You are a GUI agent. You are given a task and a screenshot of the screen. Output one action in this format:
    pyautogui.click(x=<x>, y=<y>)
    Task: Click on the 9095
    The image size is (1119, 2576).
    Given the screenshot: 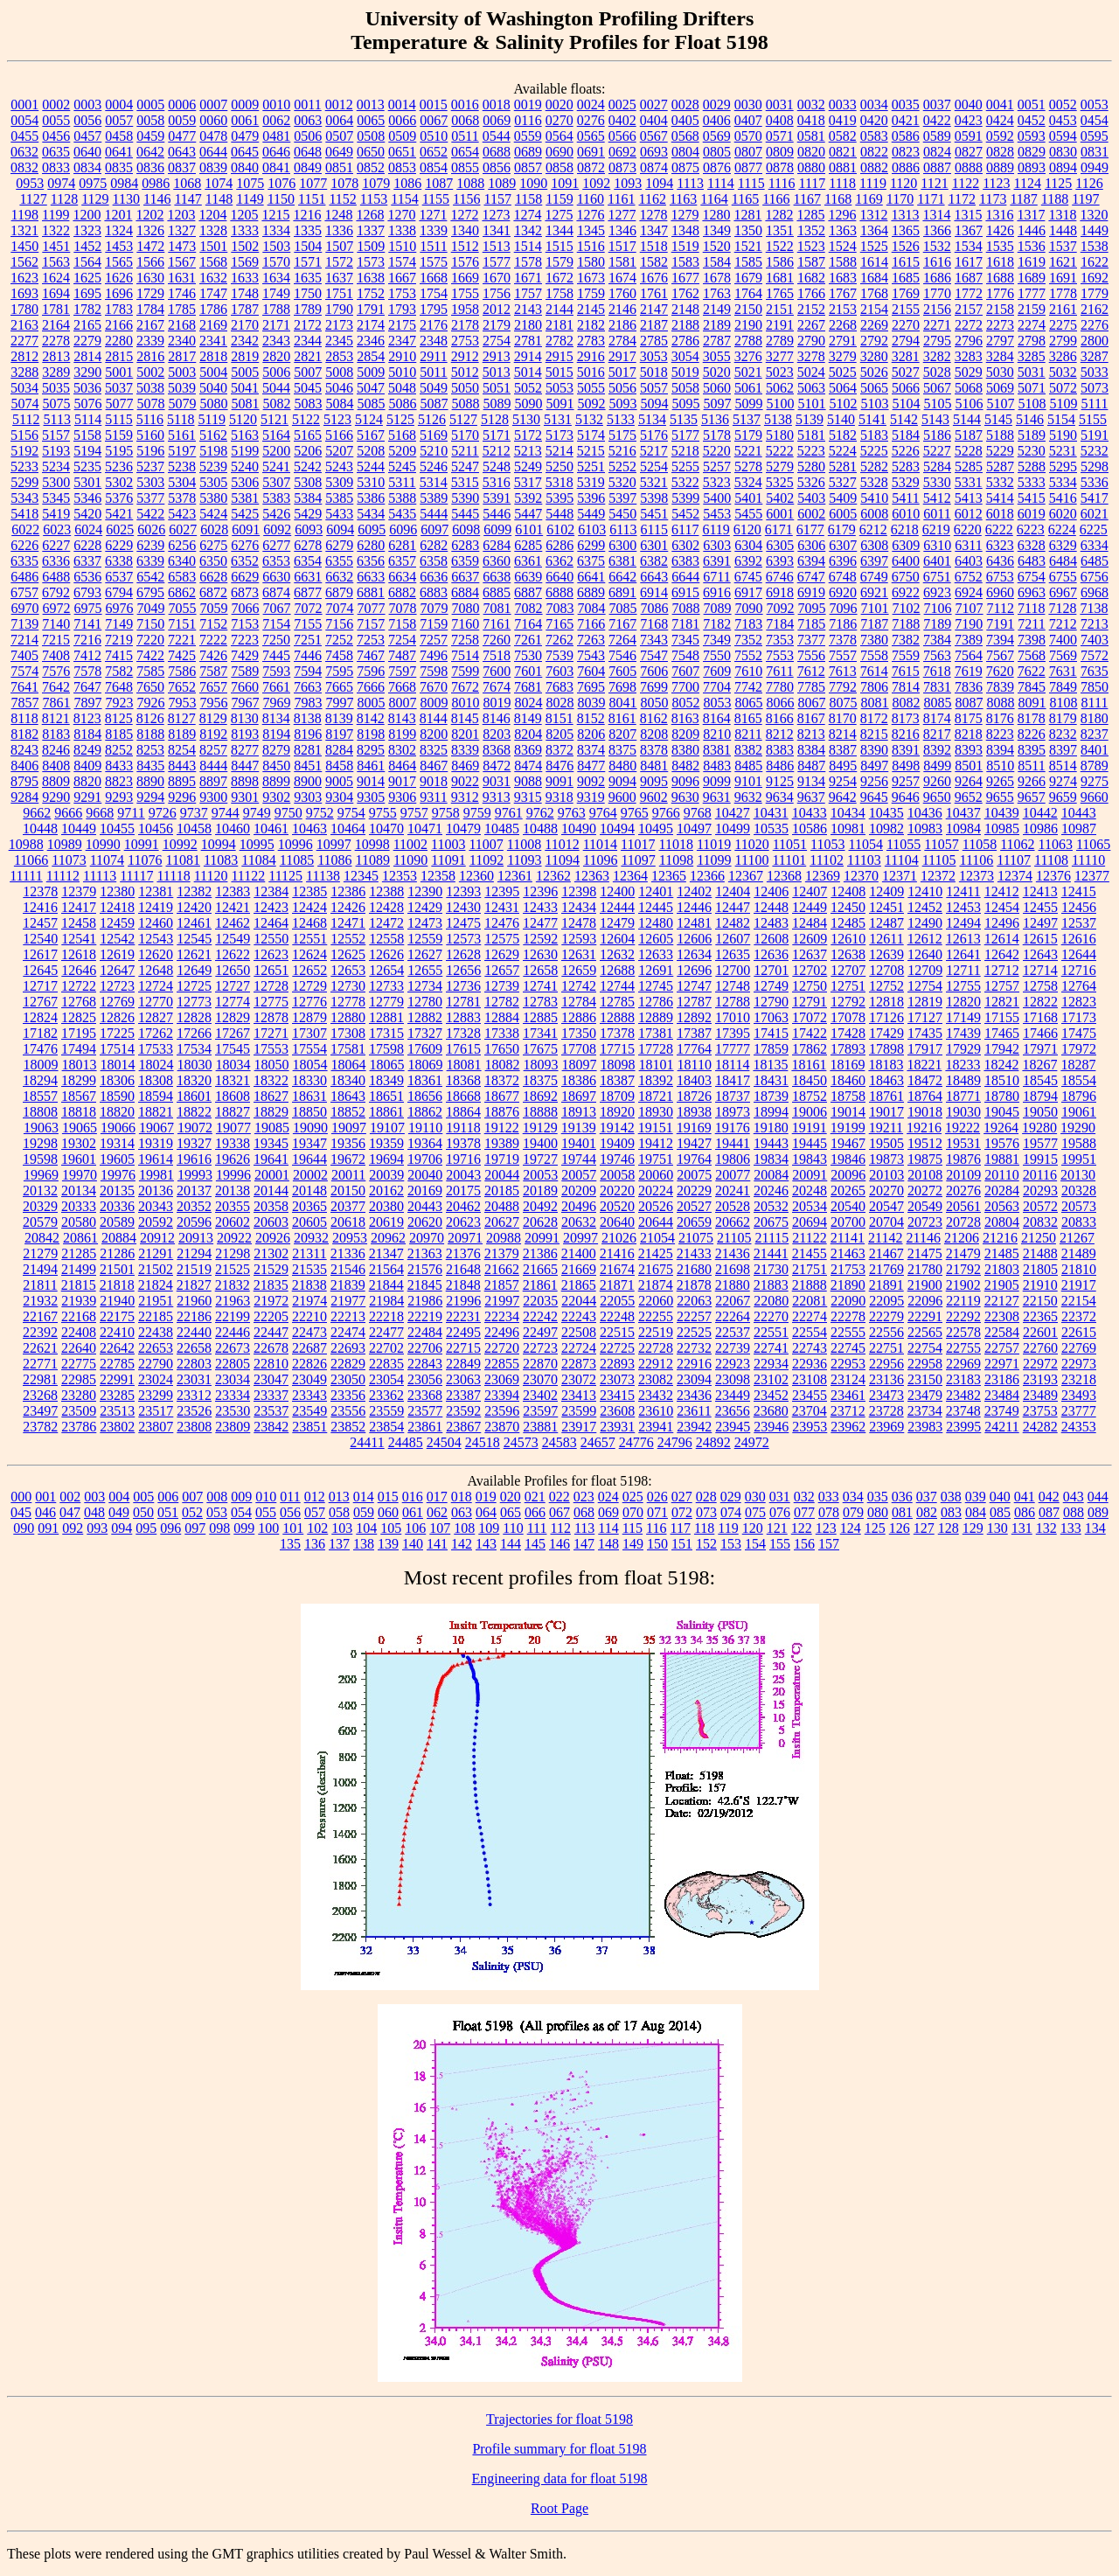 What is the action you would take?
    pyautogui.click(x=654, y=781)
    